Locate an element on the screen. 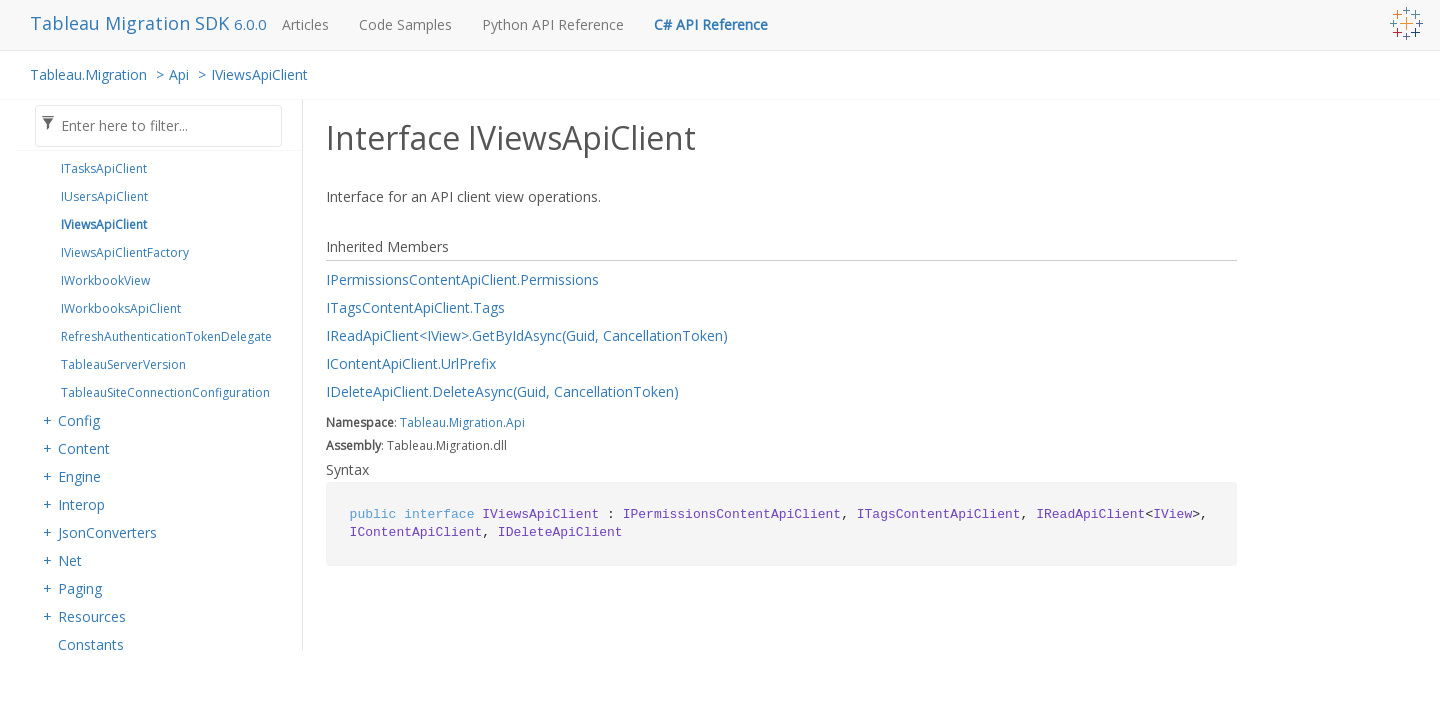 The width and height of the screenshot is (1440, 720). C# API Reference is located at coordinates (711, 24).